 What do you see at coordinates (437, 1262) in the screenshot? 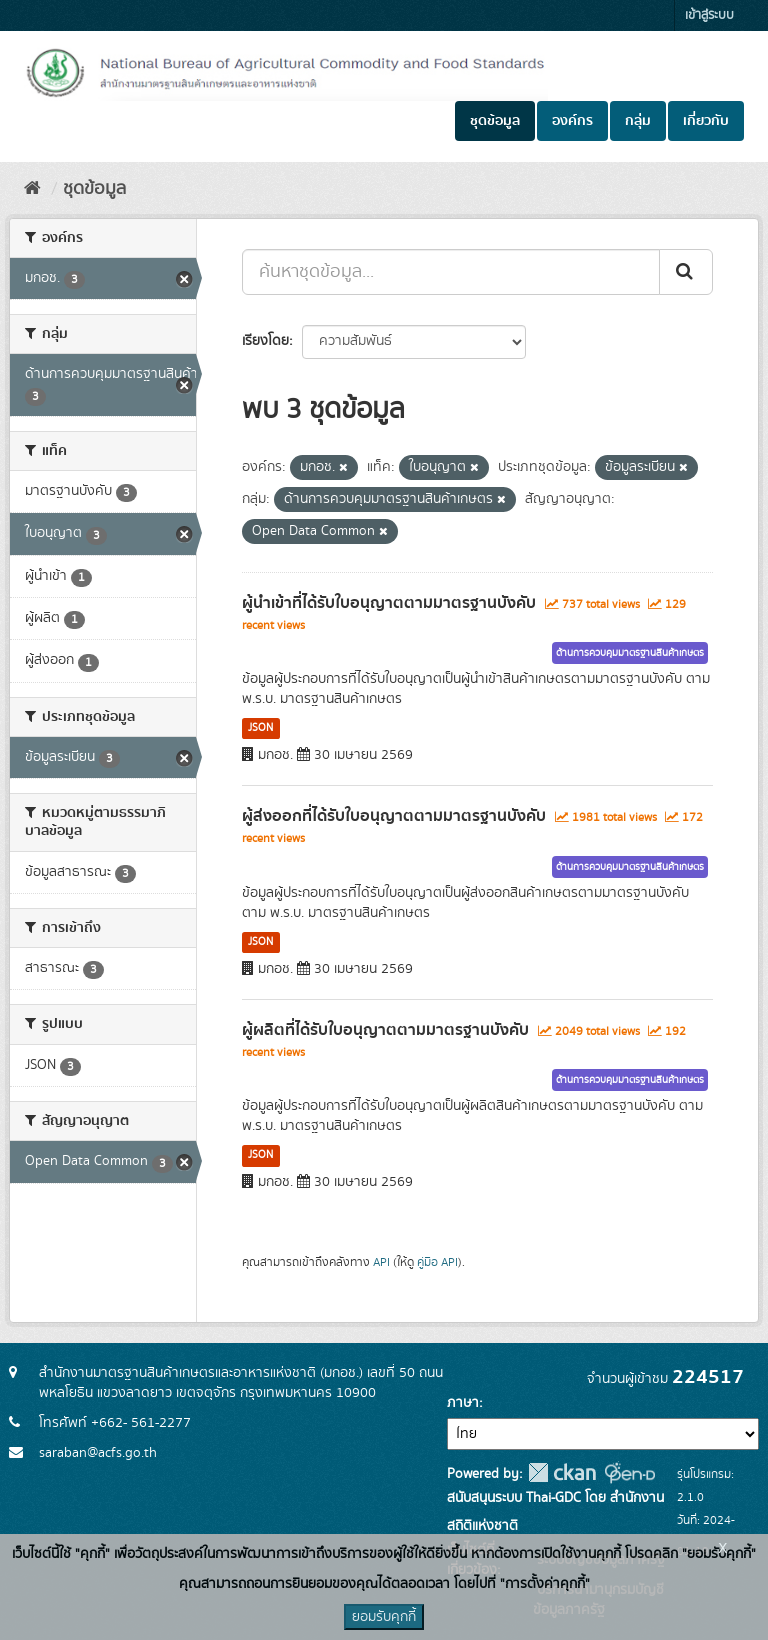
I see `คู่มือ API` at bounding box center [437, 1262].